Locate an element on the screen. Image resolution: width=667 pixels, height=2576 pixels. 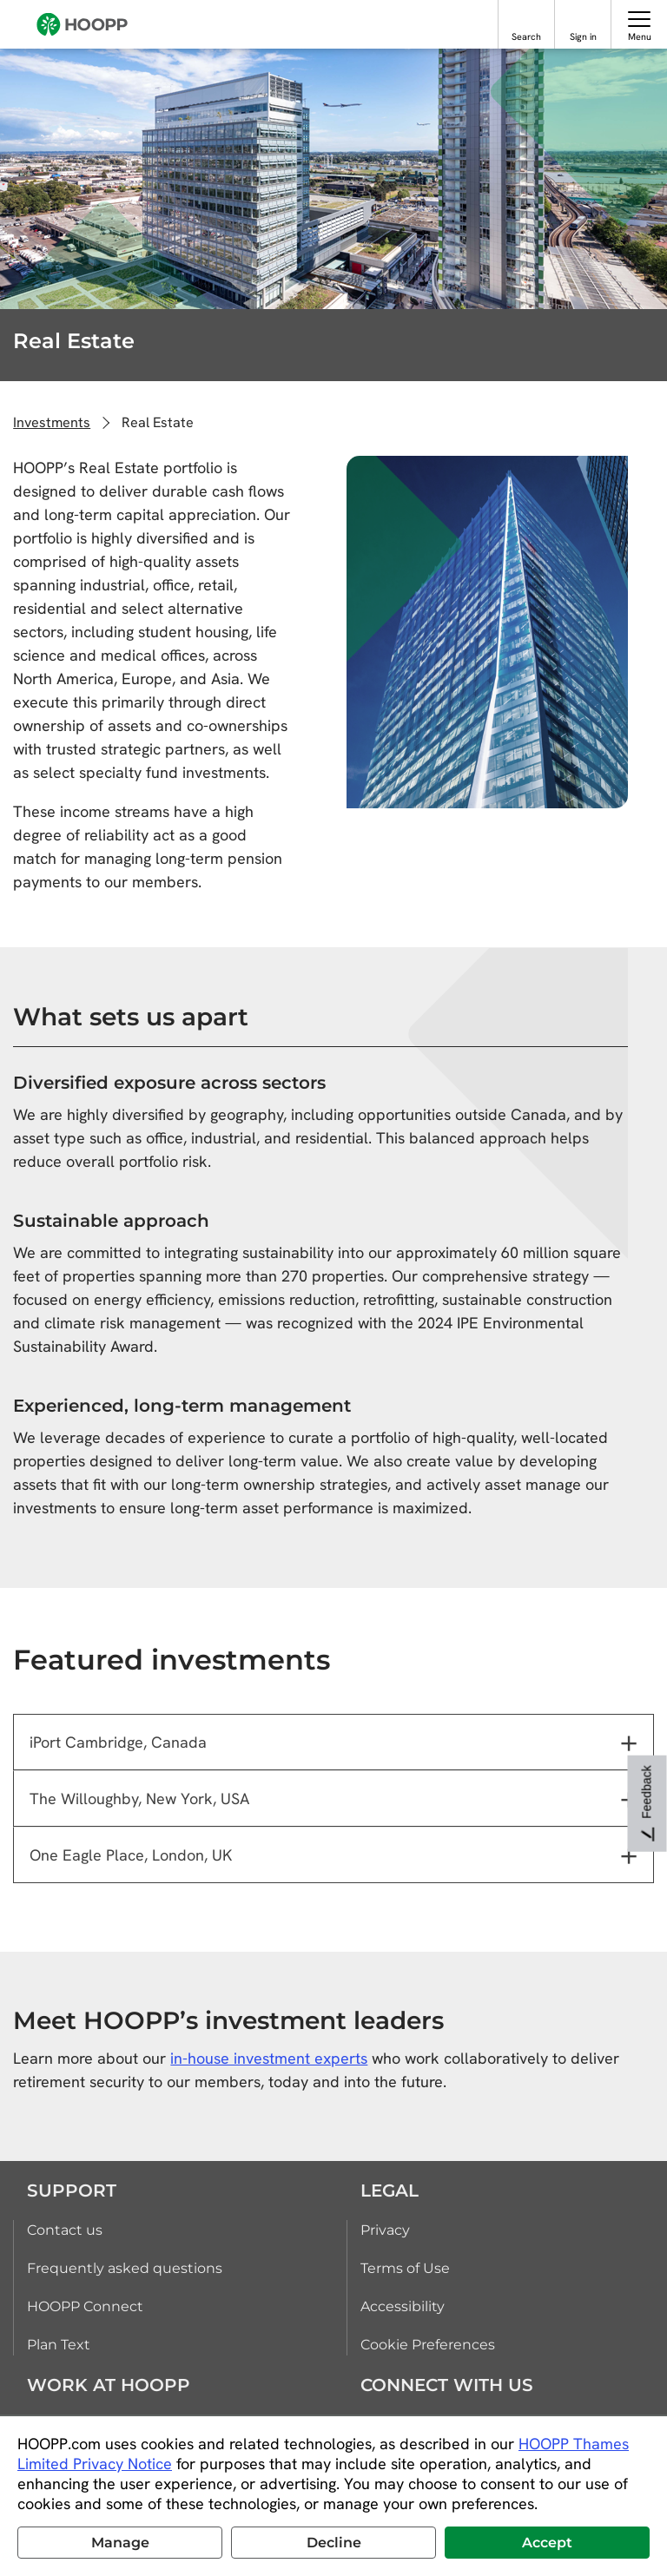
Accept [button] is located at coordinates (547, 2542).